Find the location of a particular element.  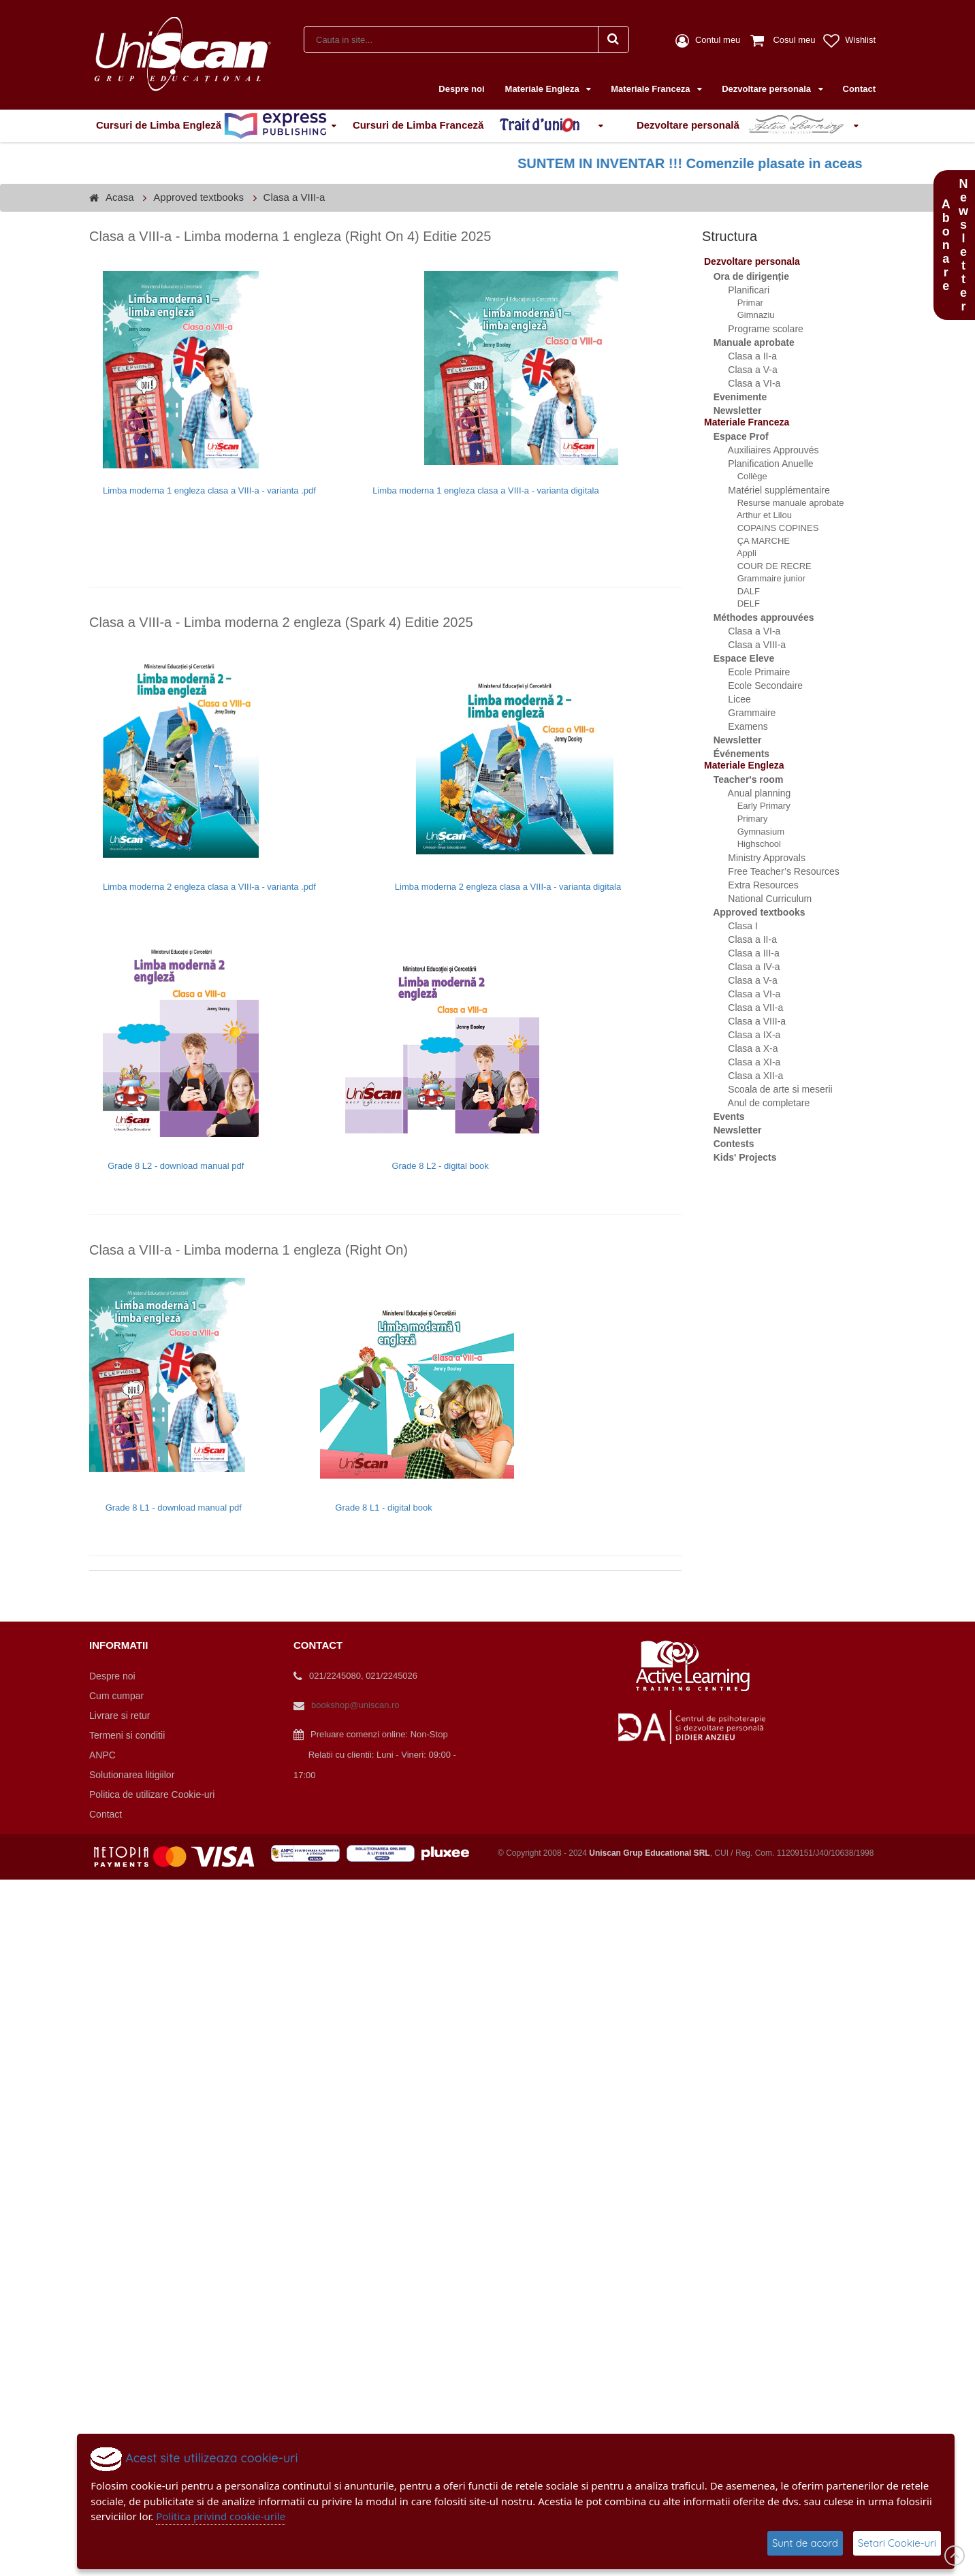

Dezvoltare personala is located at coordinates (767, 89).